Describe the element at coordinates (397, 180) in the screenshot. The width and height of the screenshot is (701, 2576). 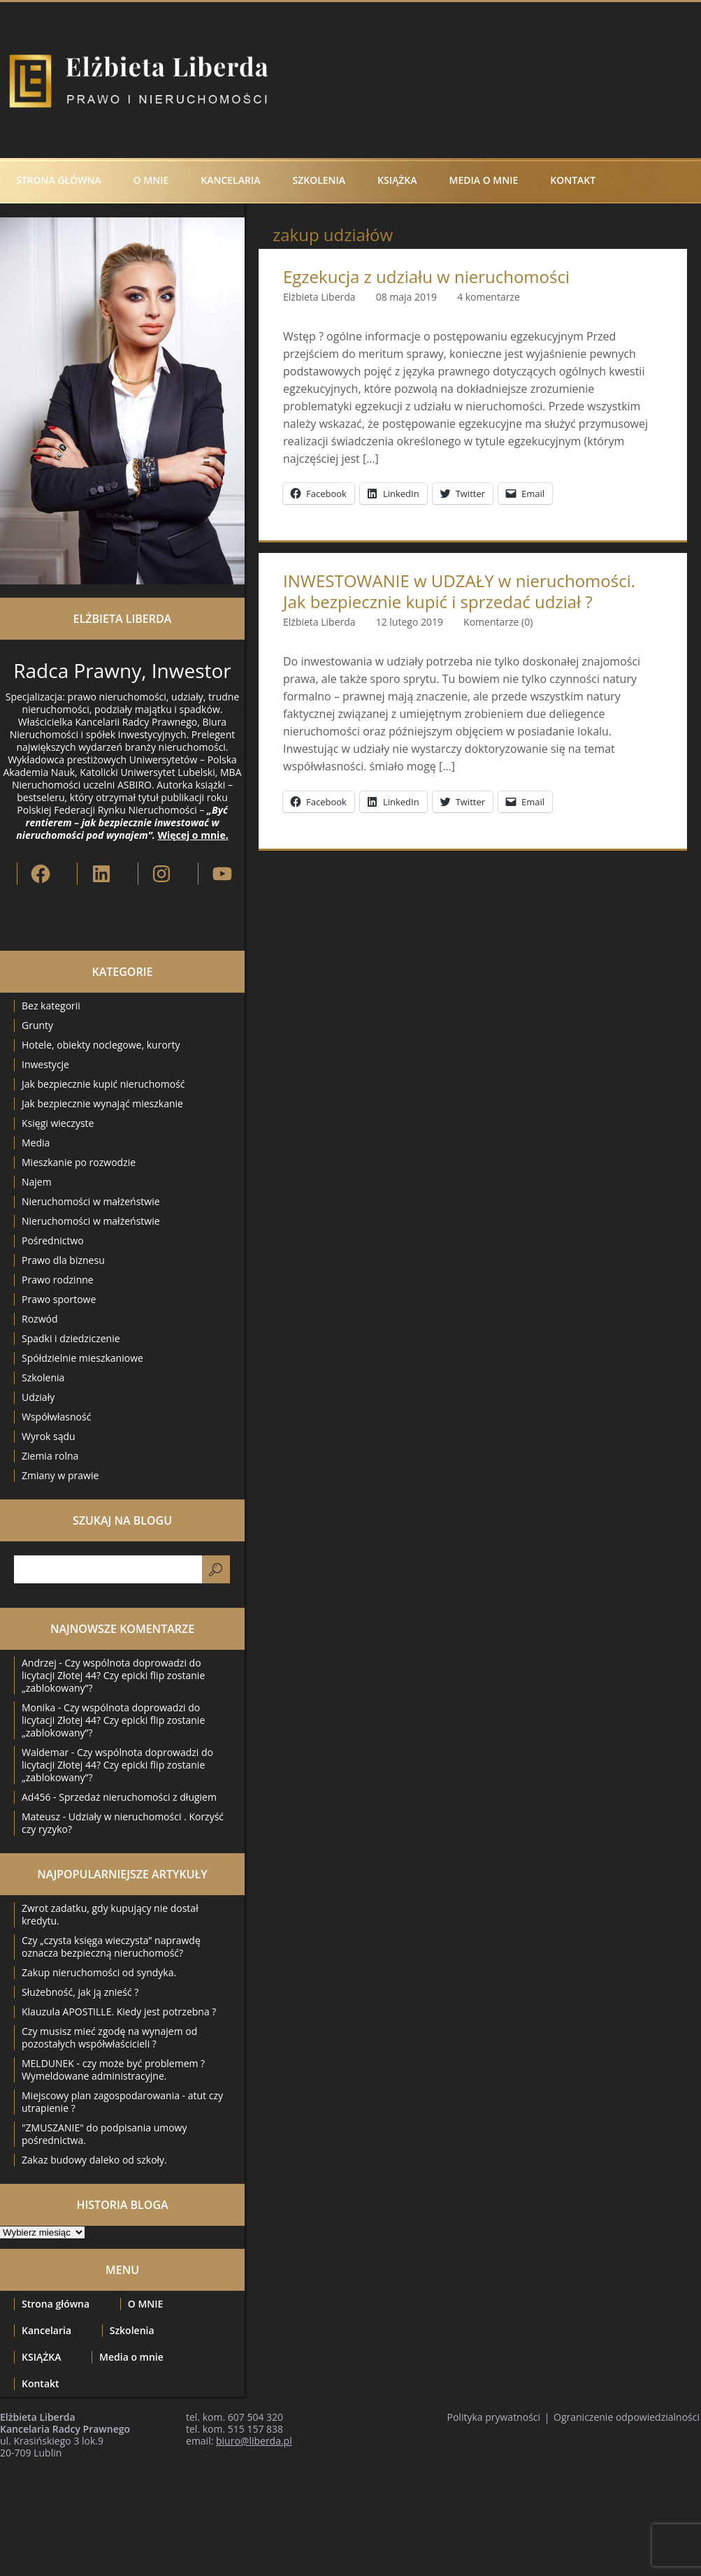
I see `KSIĄŻKA` at that location.